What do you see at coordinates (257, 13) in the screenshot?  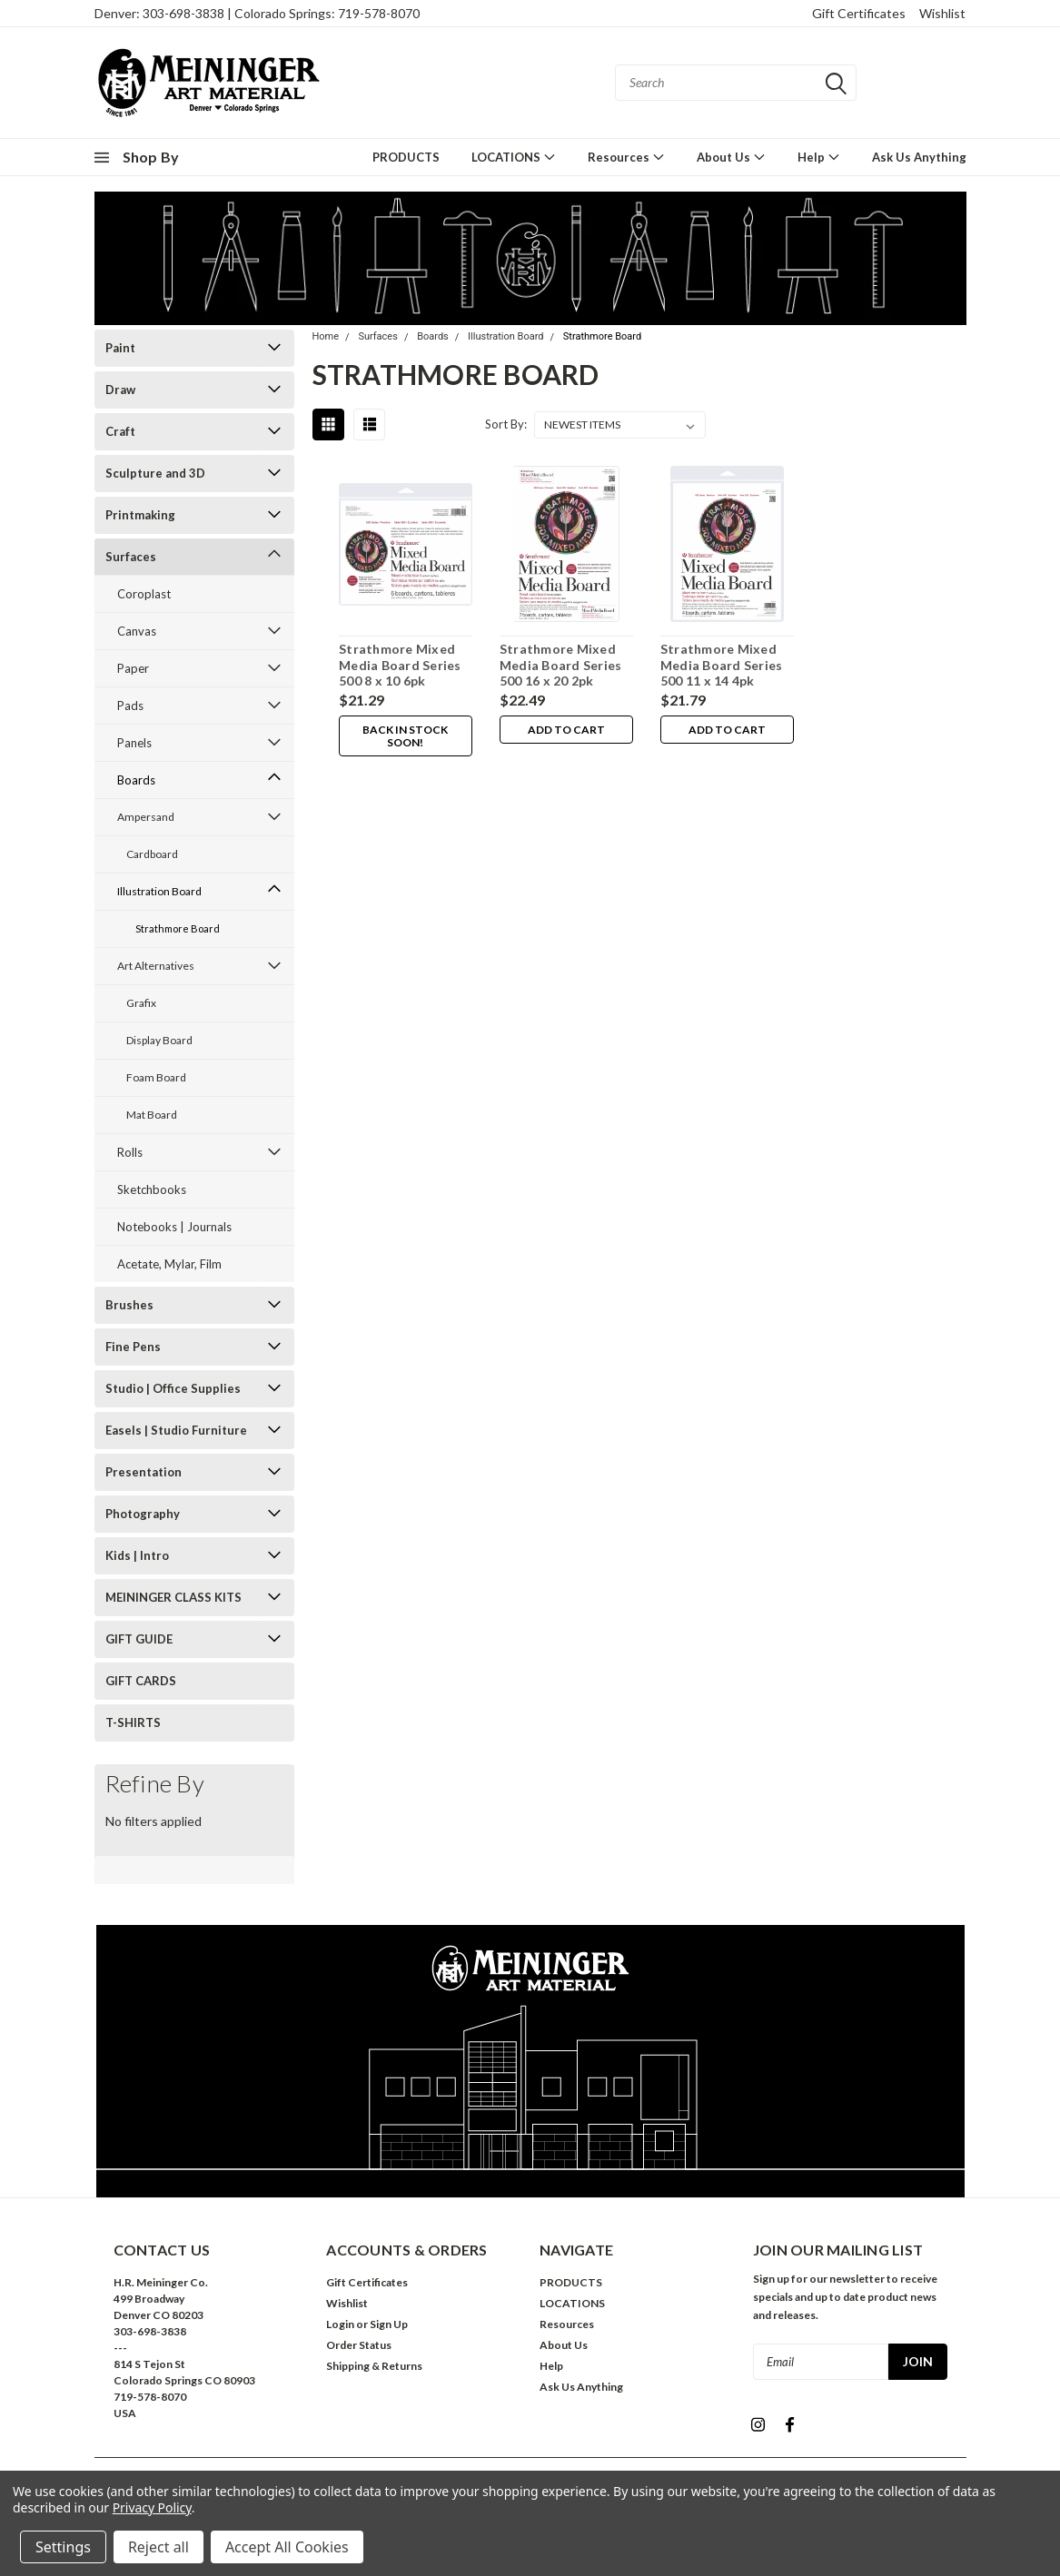 I see `Denver: 303-698-3838 | Colorado Springs: 719-578-8070` at bounding box center [257, 13].